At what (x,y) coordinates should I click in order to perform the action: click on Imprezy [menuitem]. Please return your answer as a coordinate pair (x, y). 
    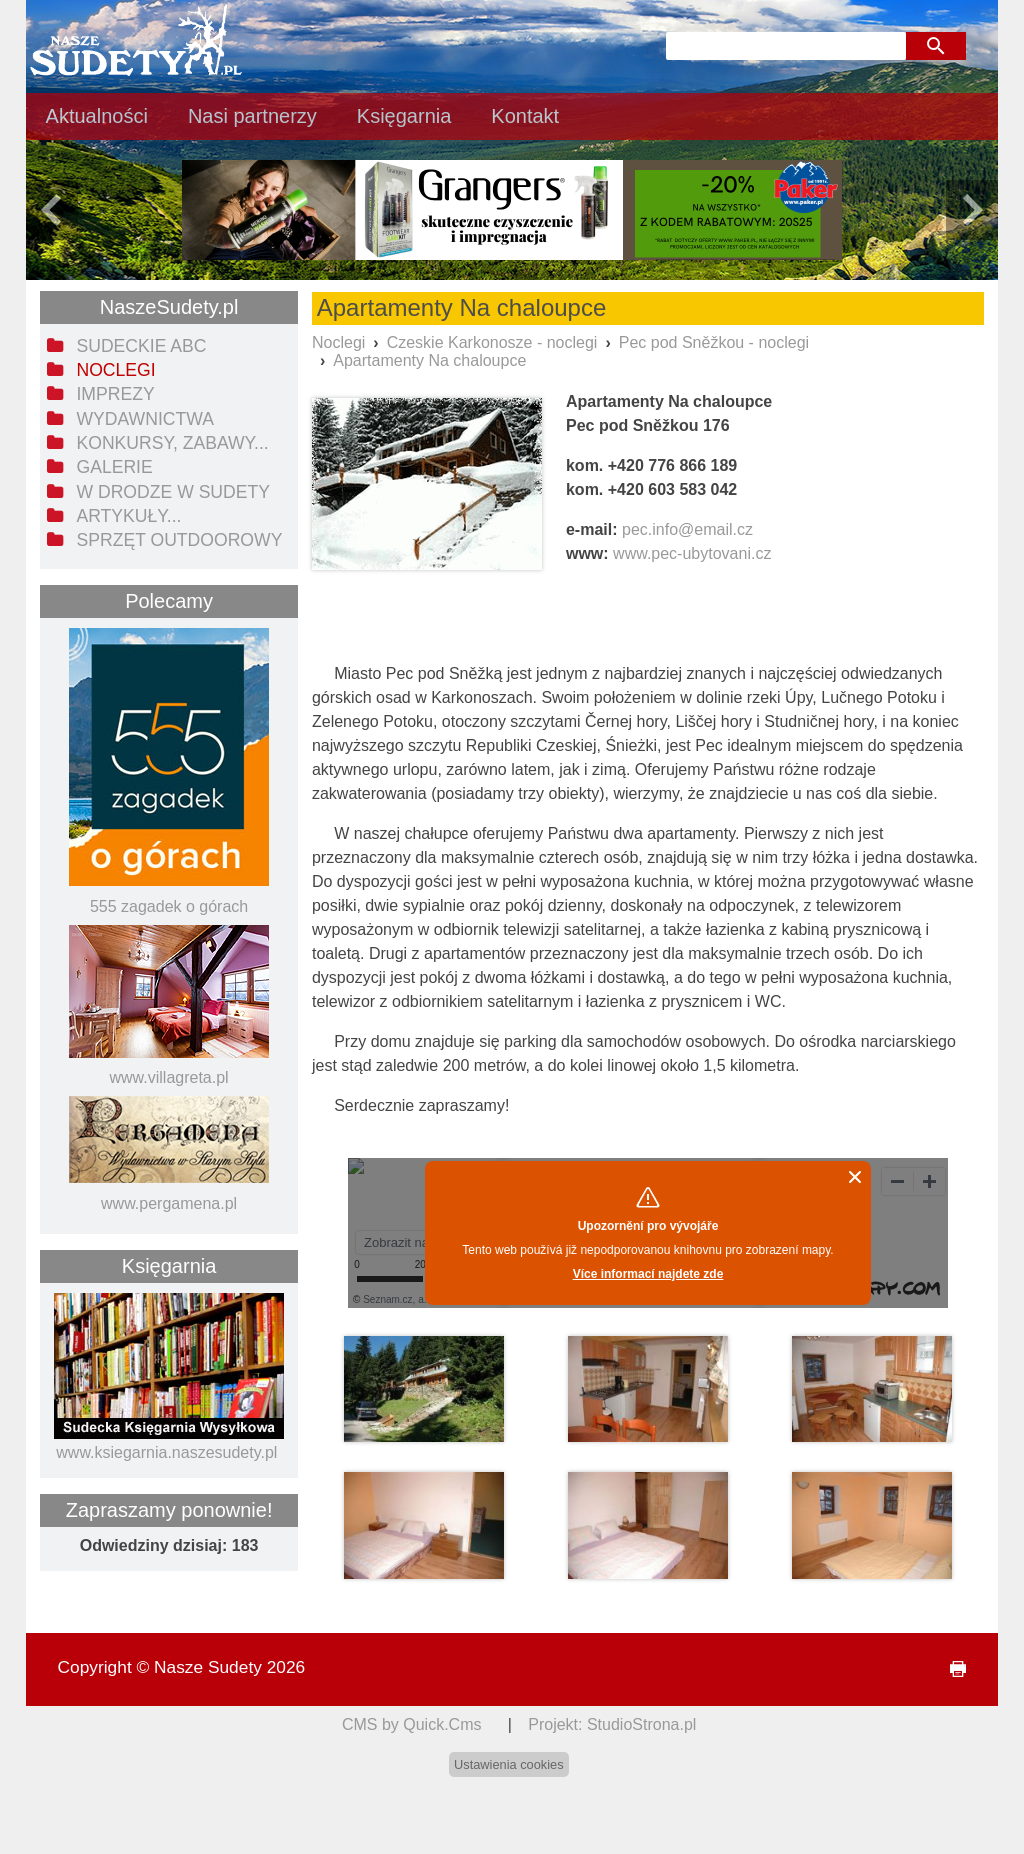
    Looking at the image, I should click on (115, 394).